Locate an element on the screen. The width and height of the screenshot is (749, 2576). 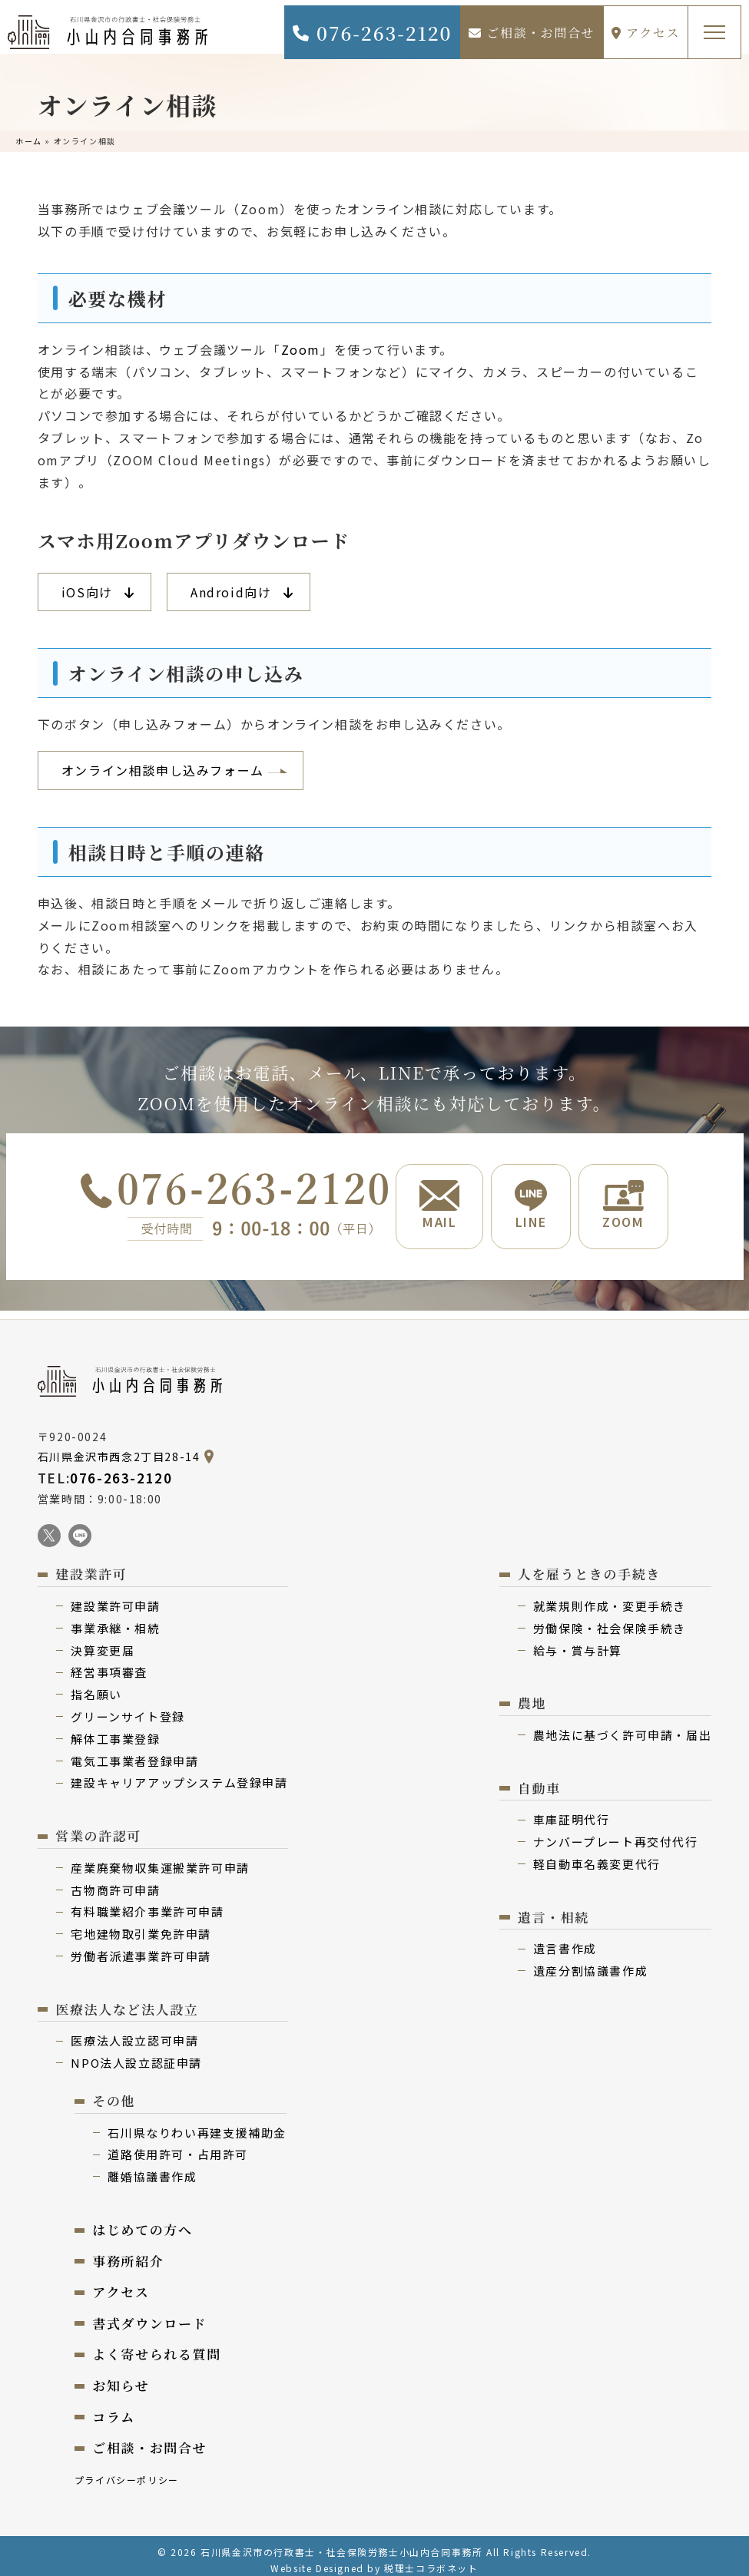
宅地建物取引業免許申請 is located at coordinates (141, 1925).